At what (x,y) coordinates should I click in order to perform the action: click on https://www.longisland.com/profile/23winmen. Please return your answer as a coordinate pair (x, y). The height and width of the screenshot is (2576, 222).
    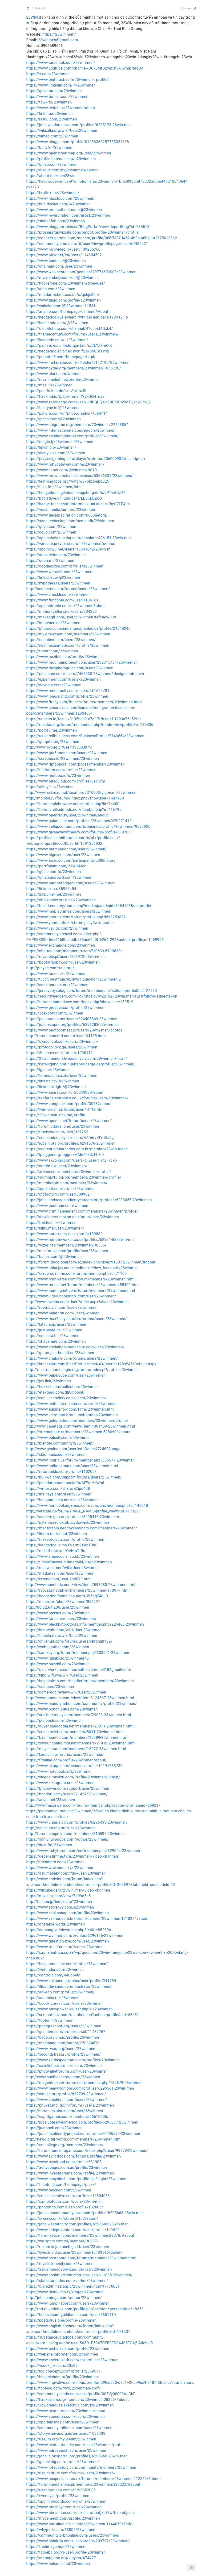
    Looking at the image, I should click on (67, 696).